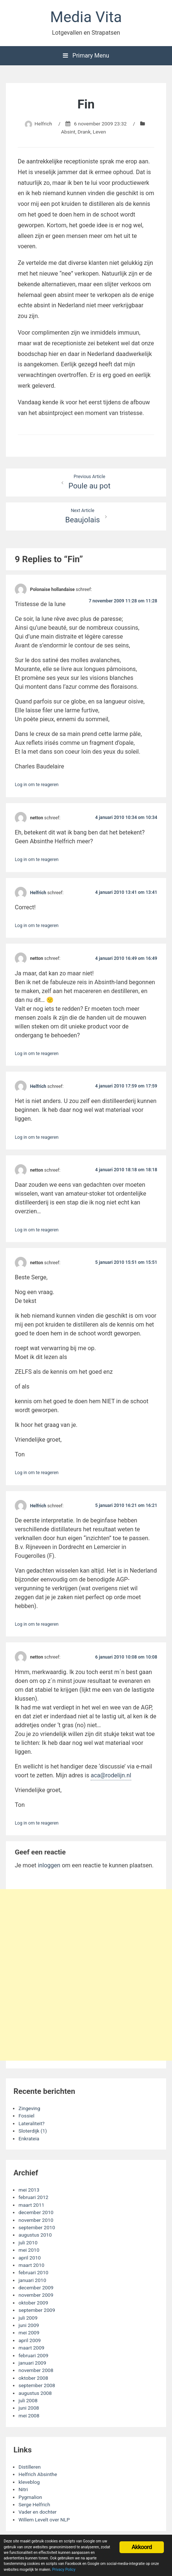  I want to click on juli 2008, so click(27, 2400).